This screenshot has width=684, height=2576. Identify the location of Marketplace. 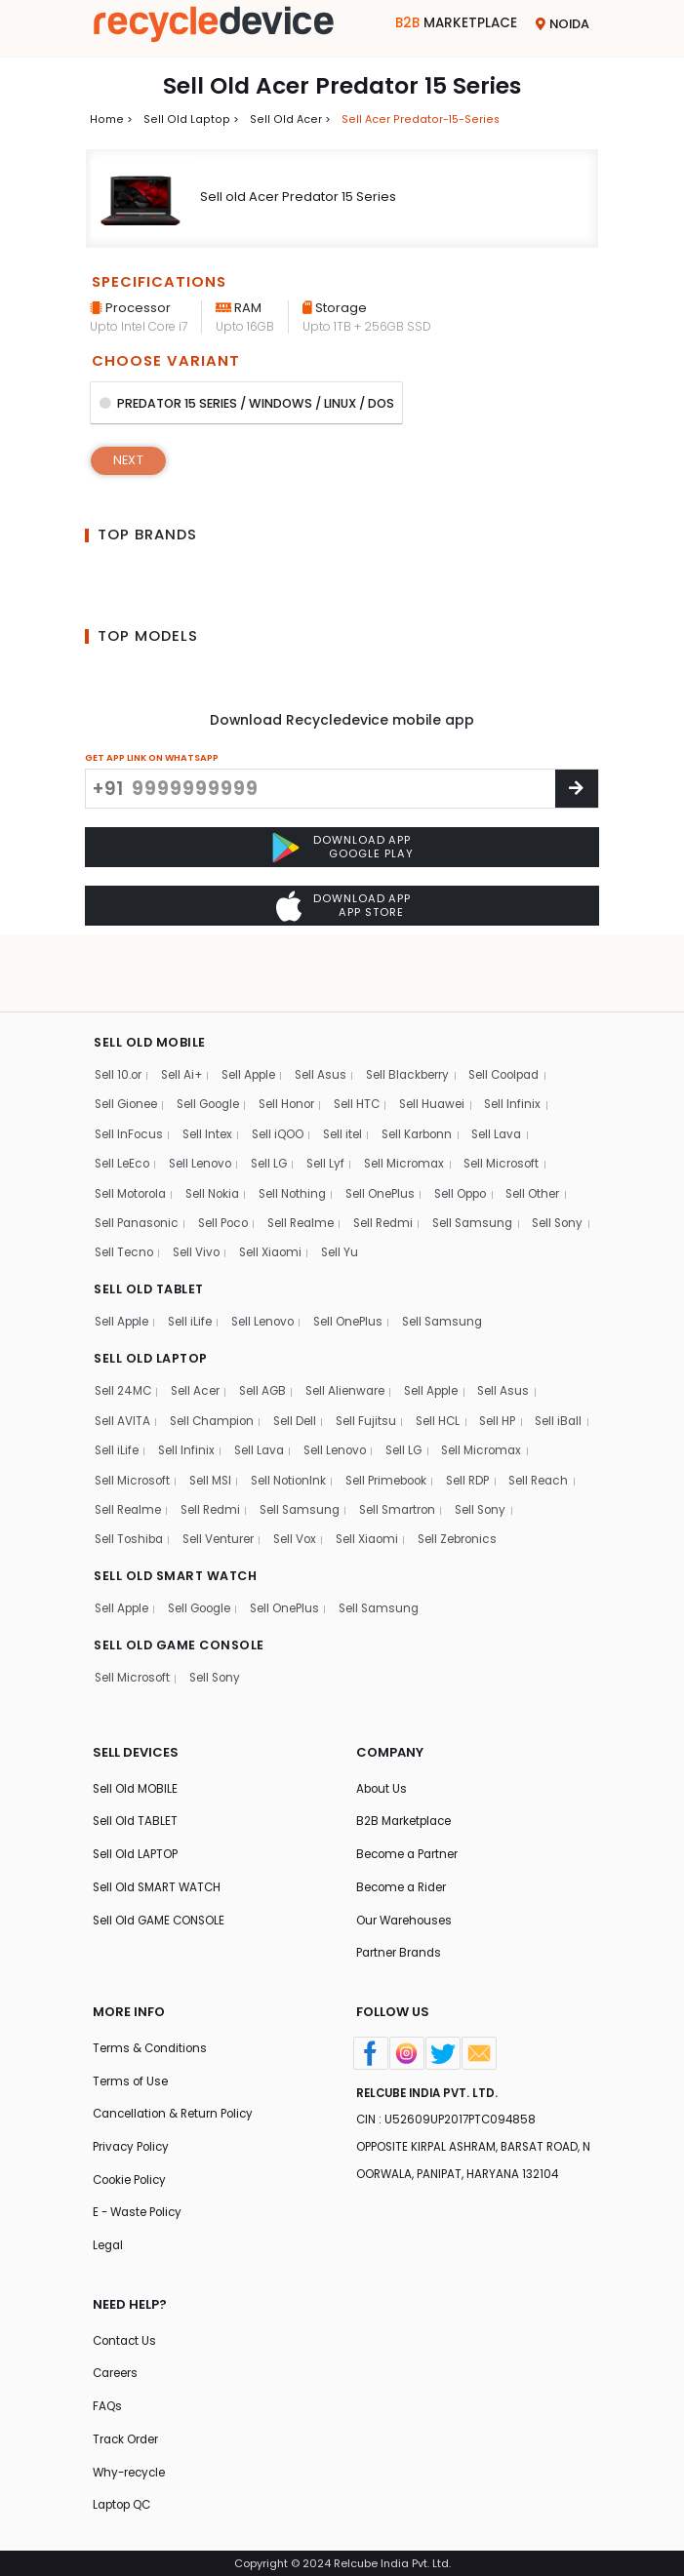
(454, 23).